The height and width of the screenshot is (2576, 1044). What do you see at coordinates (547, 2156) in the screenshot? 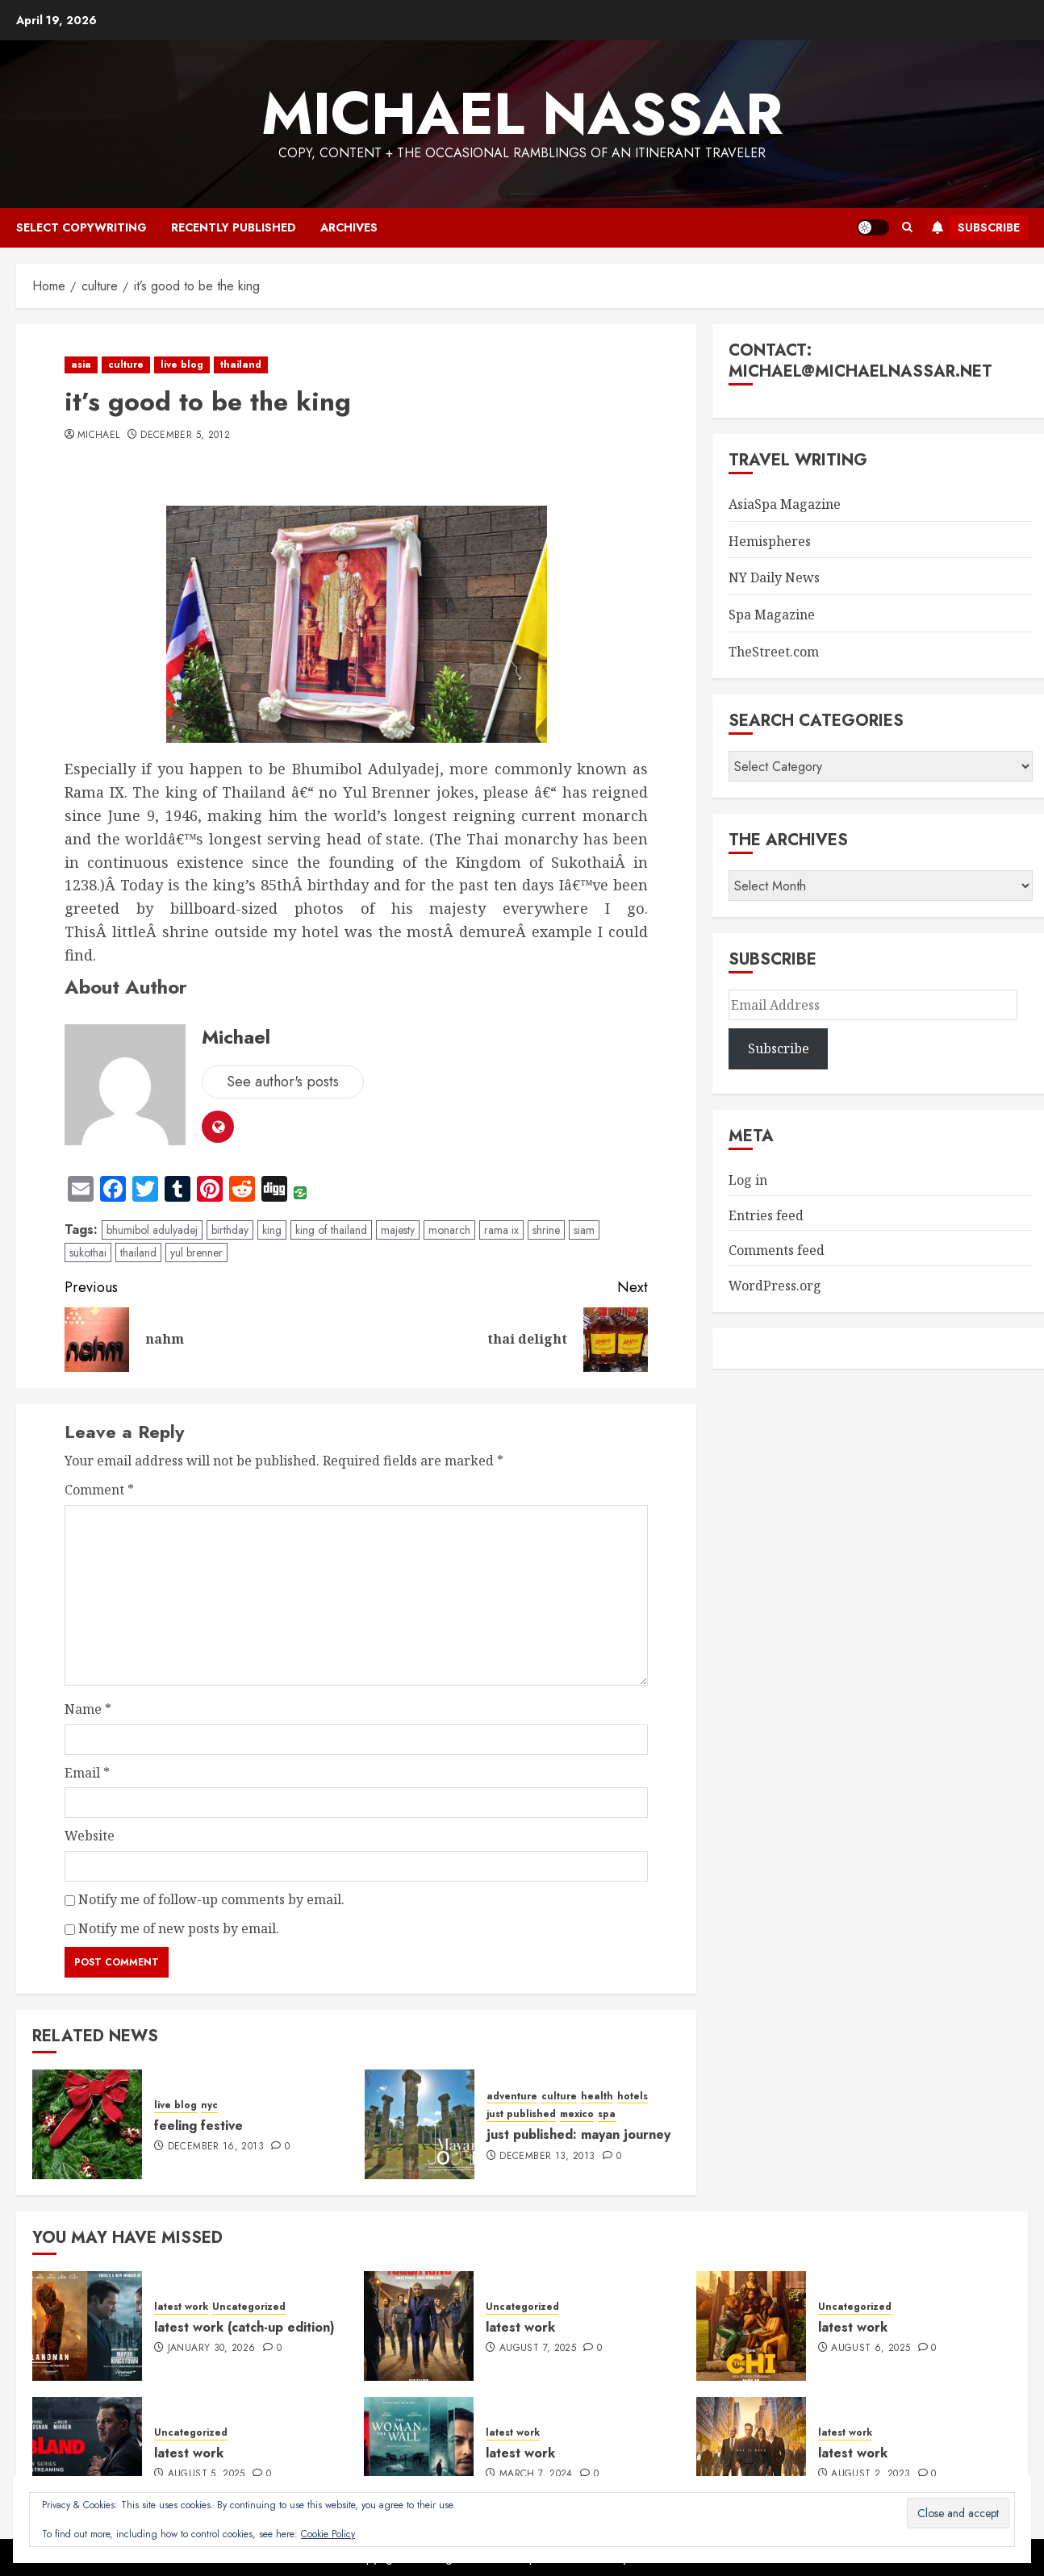
I see `December 13, 2013` at bounding box center [547, 2156].